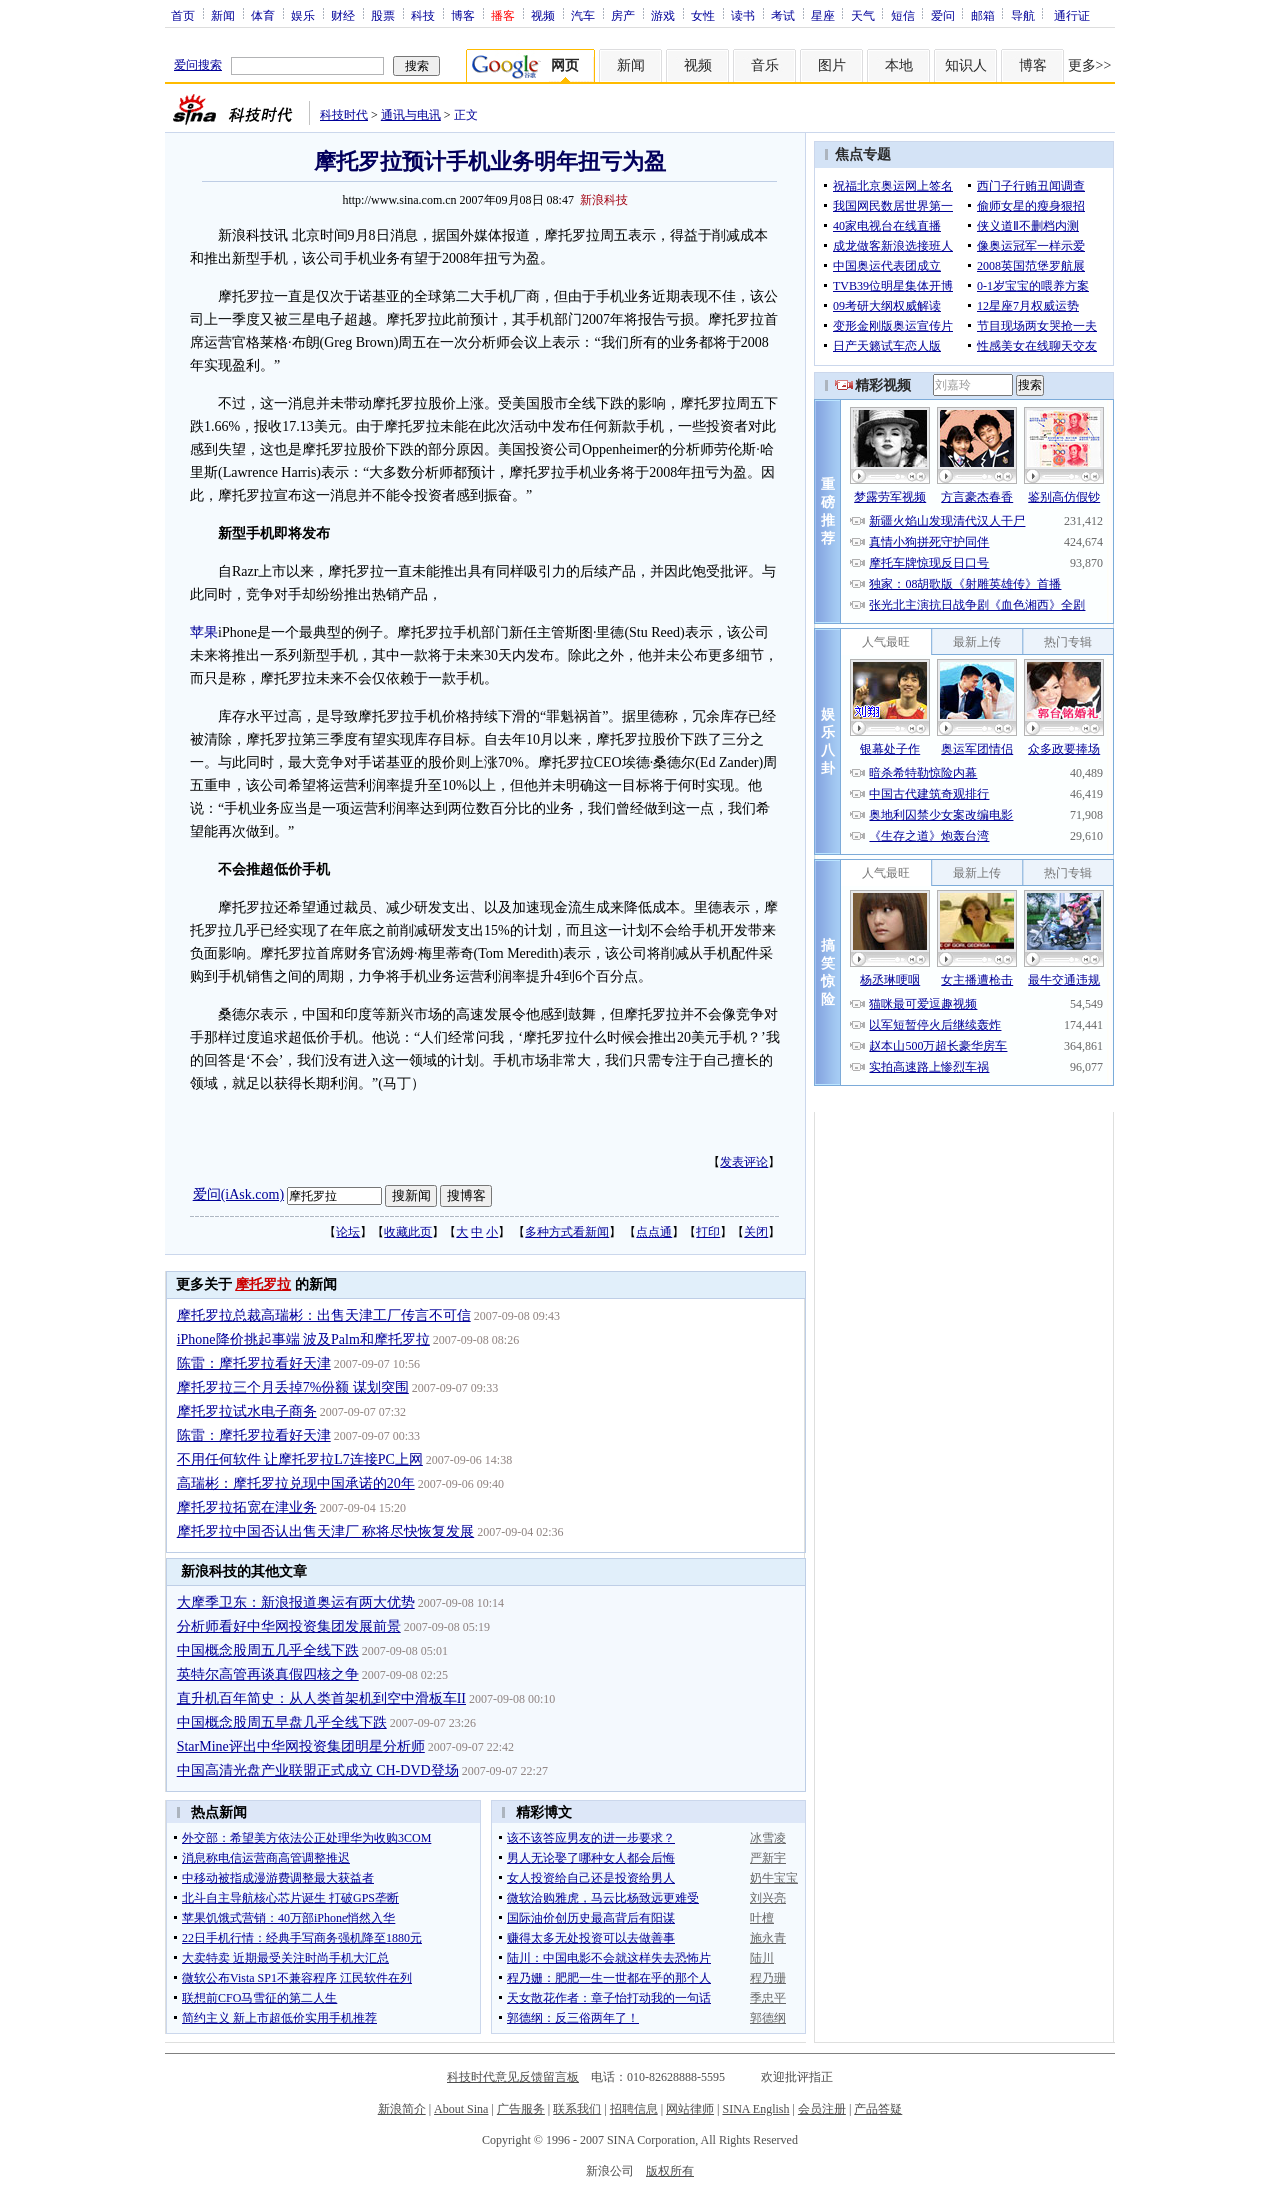  I want to click on 科技时代, so click(344, 115).